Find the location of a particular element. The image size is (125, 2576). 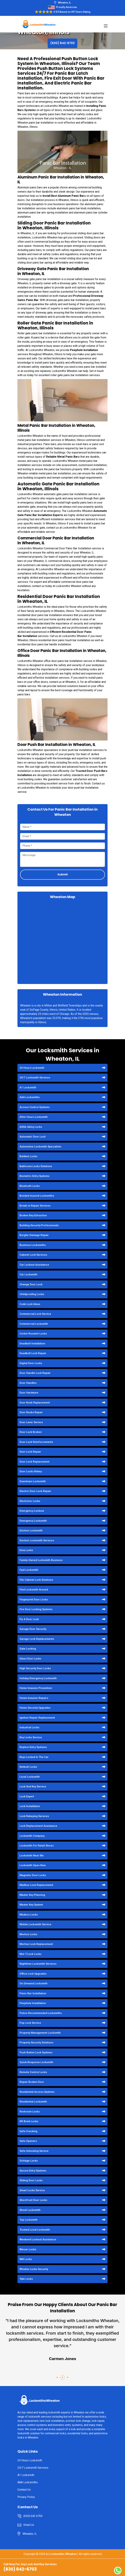

Top Locksmith is located at coordinates (29, 2219).